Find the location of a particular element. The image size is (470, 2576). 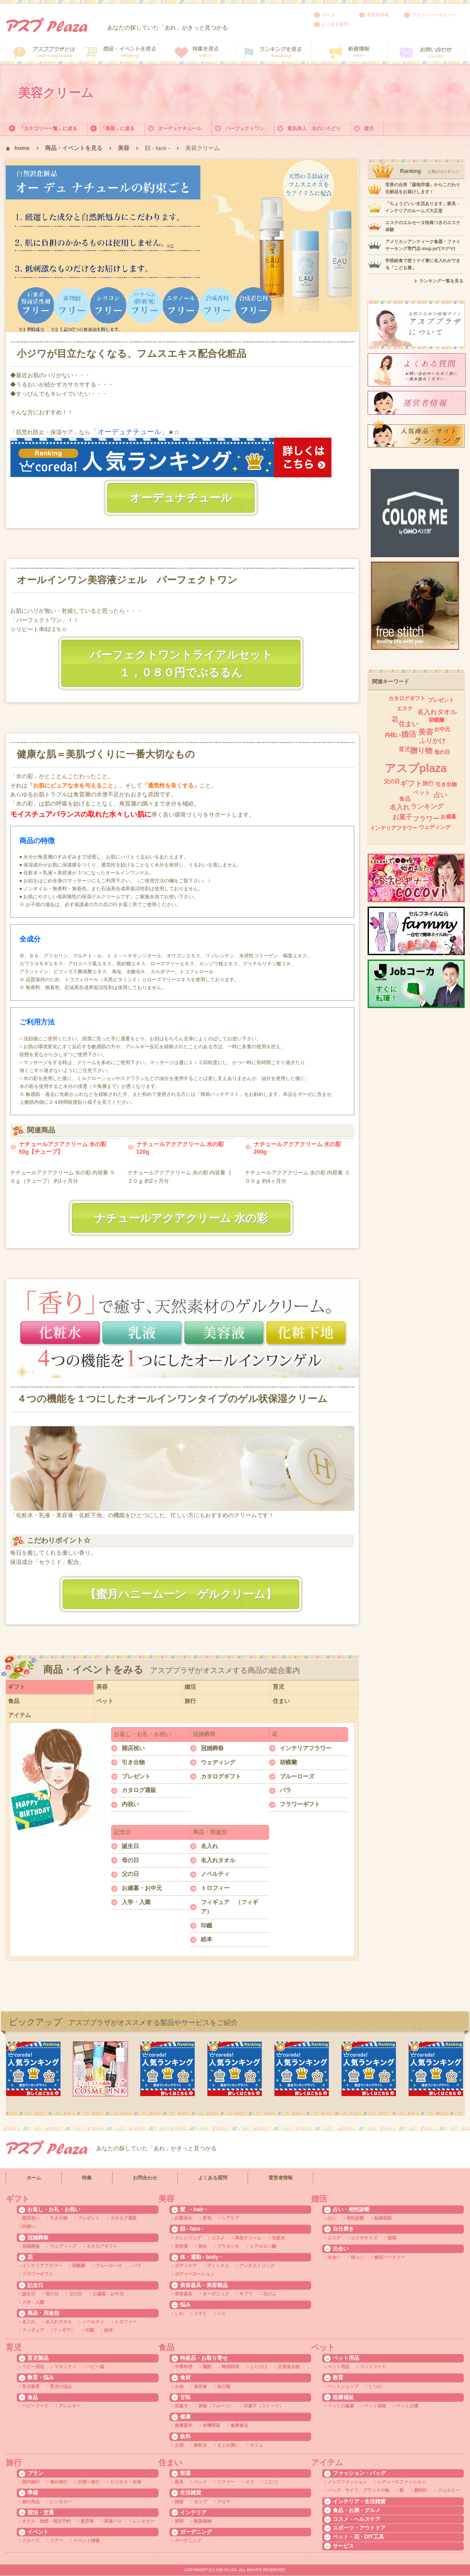

サプリ is located at coordinates (245, 2293).